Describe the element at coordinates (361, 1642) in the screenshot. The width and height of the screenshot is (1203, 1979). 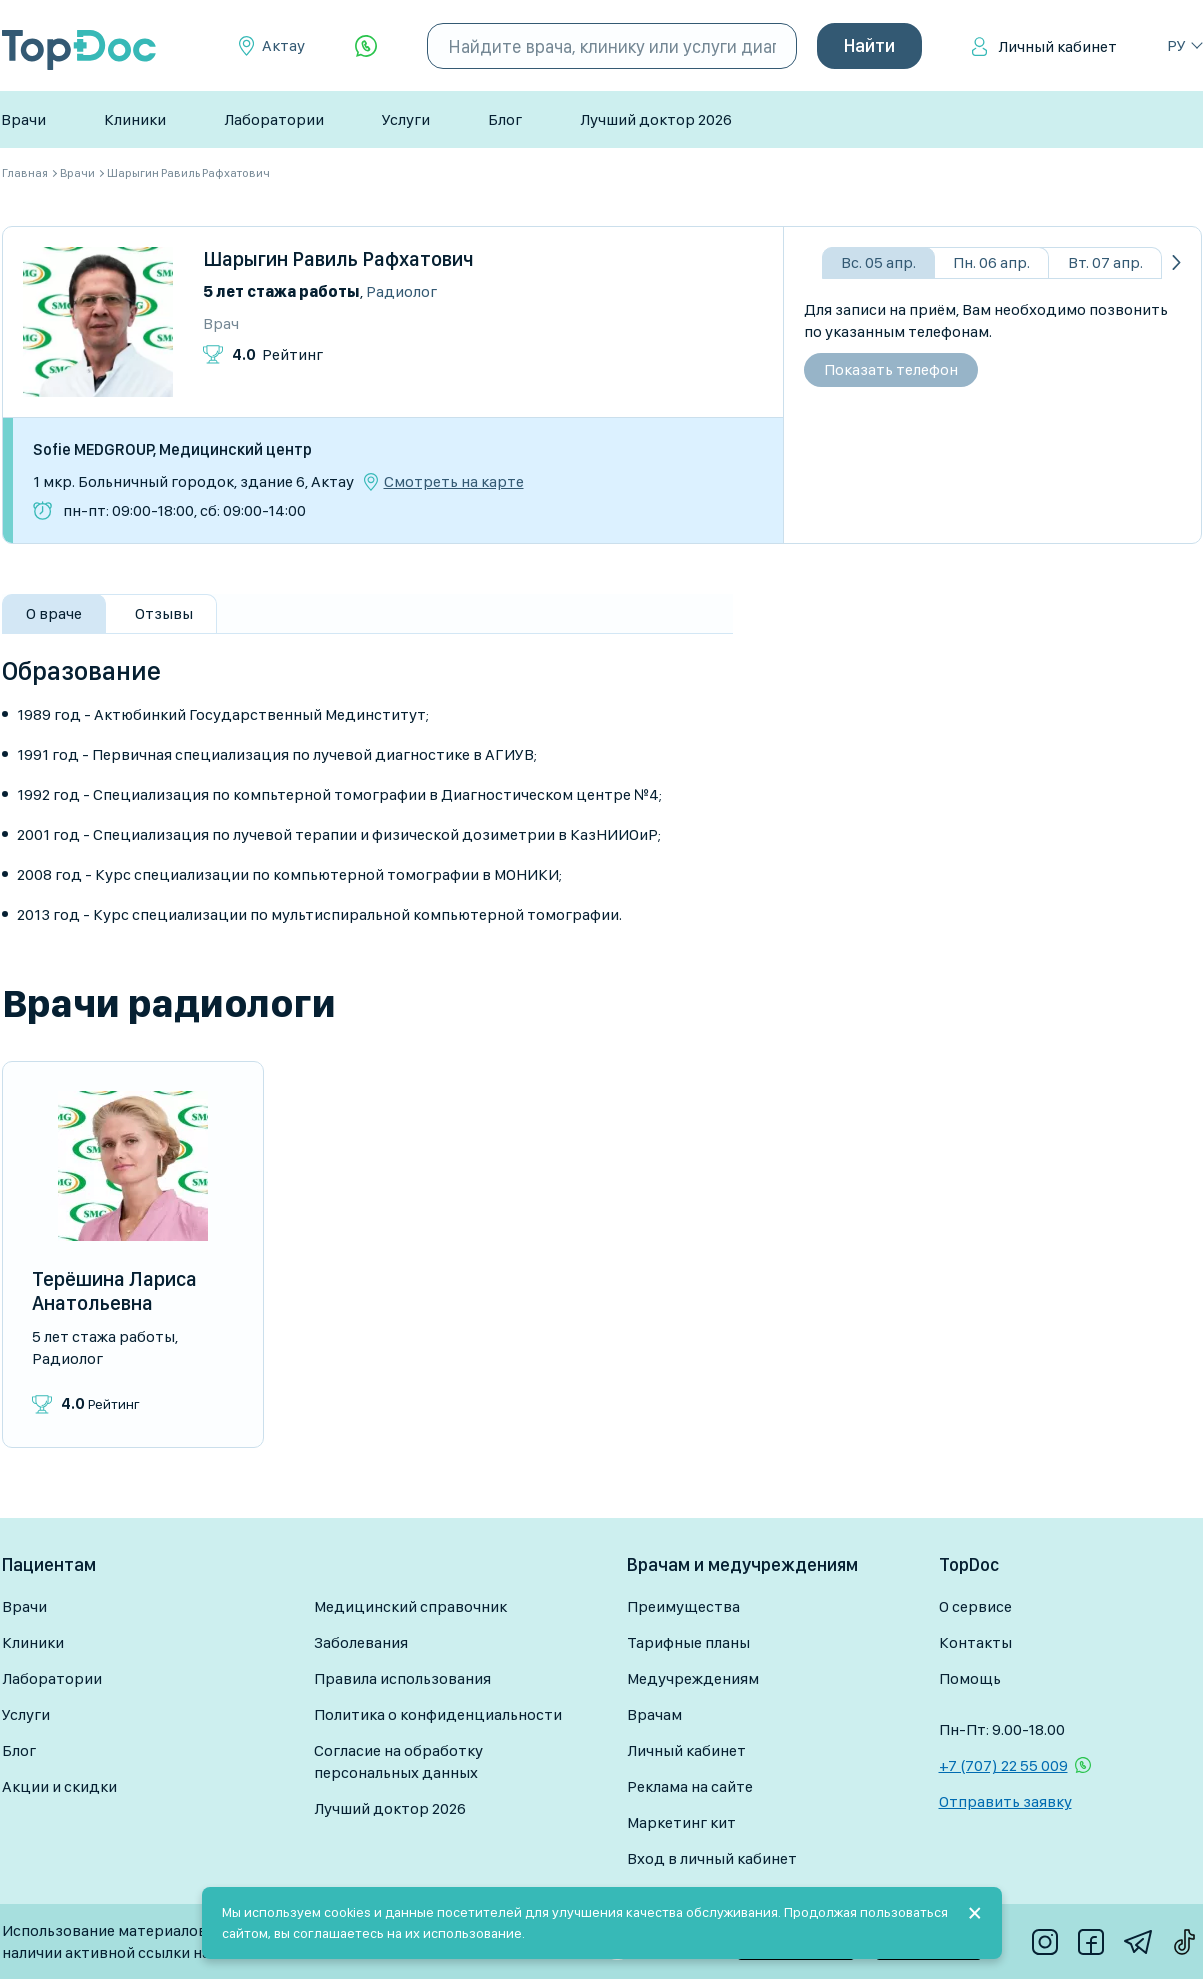
I see `Заболевания` at that location.